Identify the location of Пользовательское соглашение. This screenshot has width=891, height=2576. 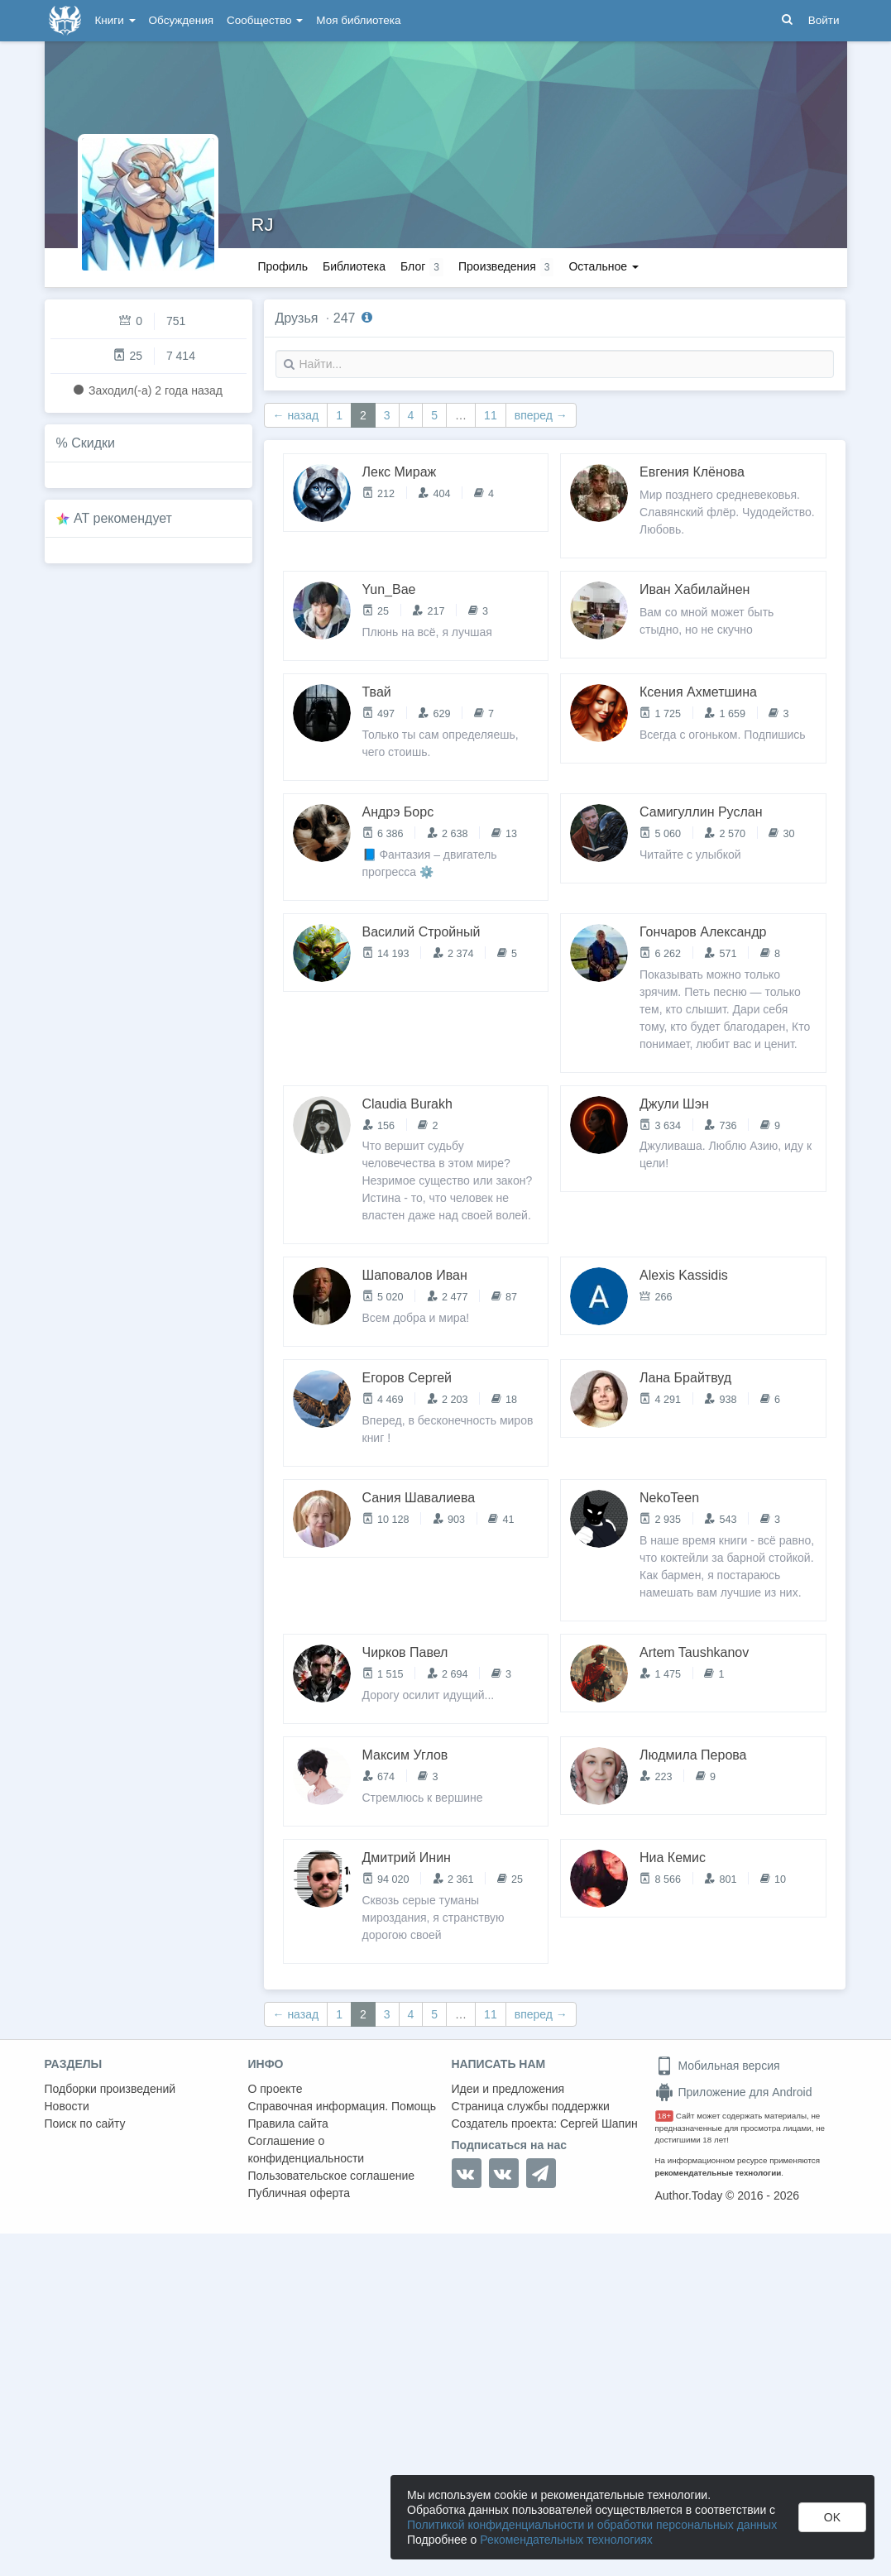
(331, 2175).